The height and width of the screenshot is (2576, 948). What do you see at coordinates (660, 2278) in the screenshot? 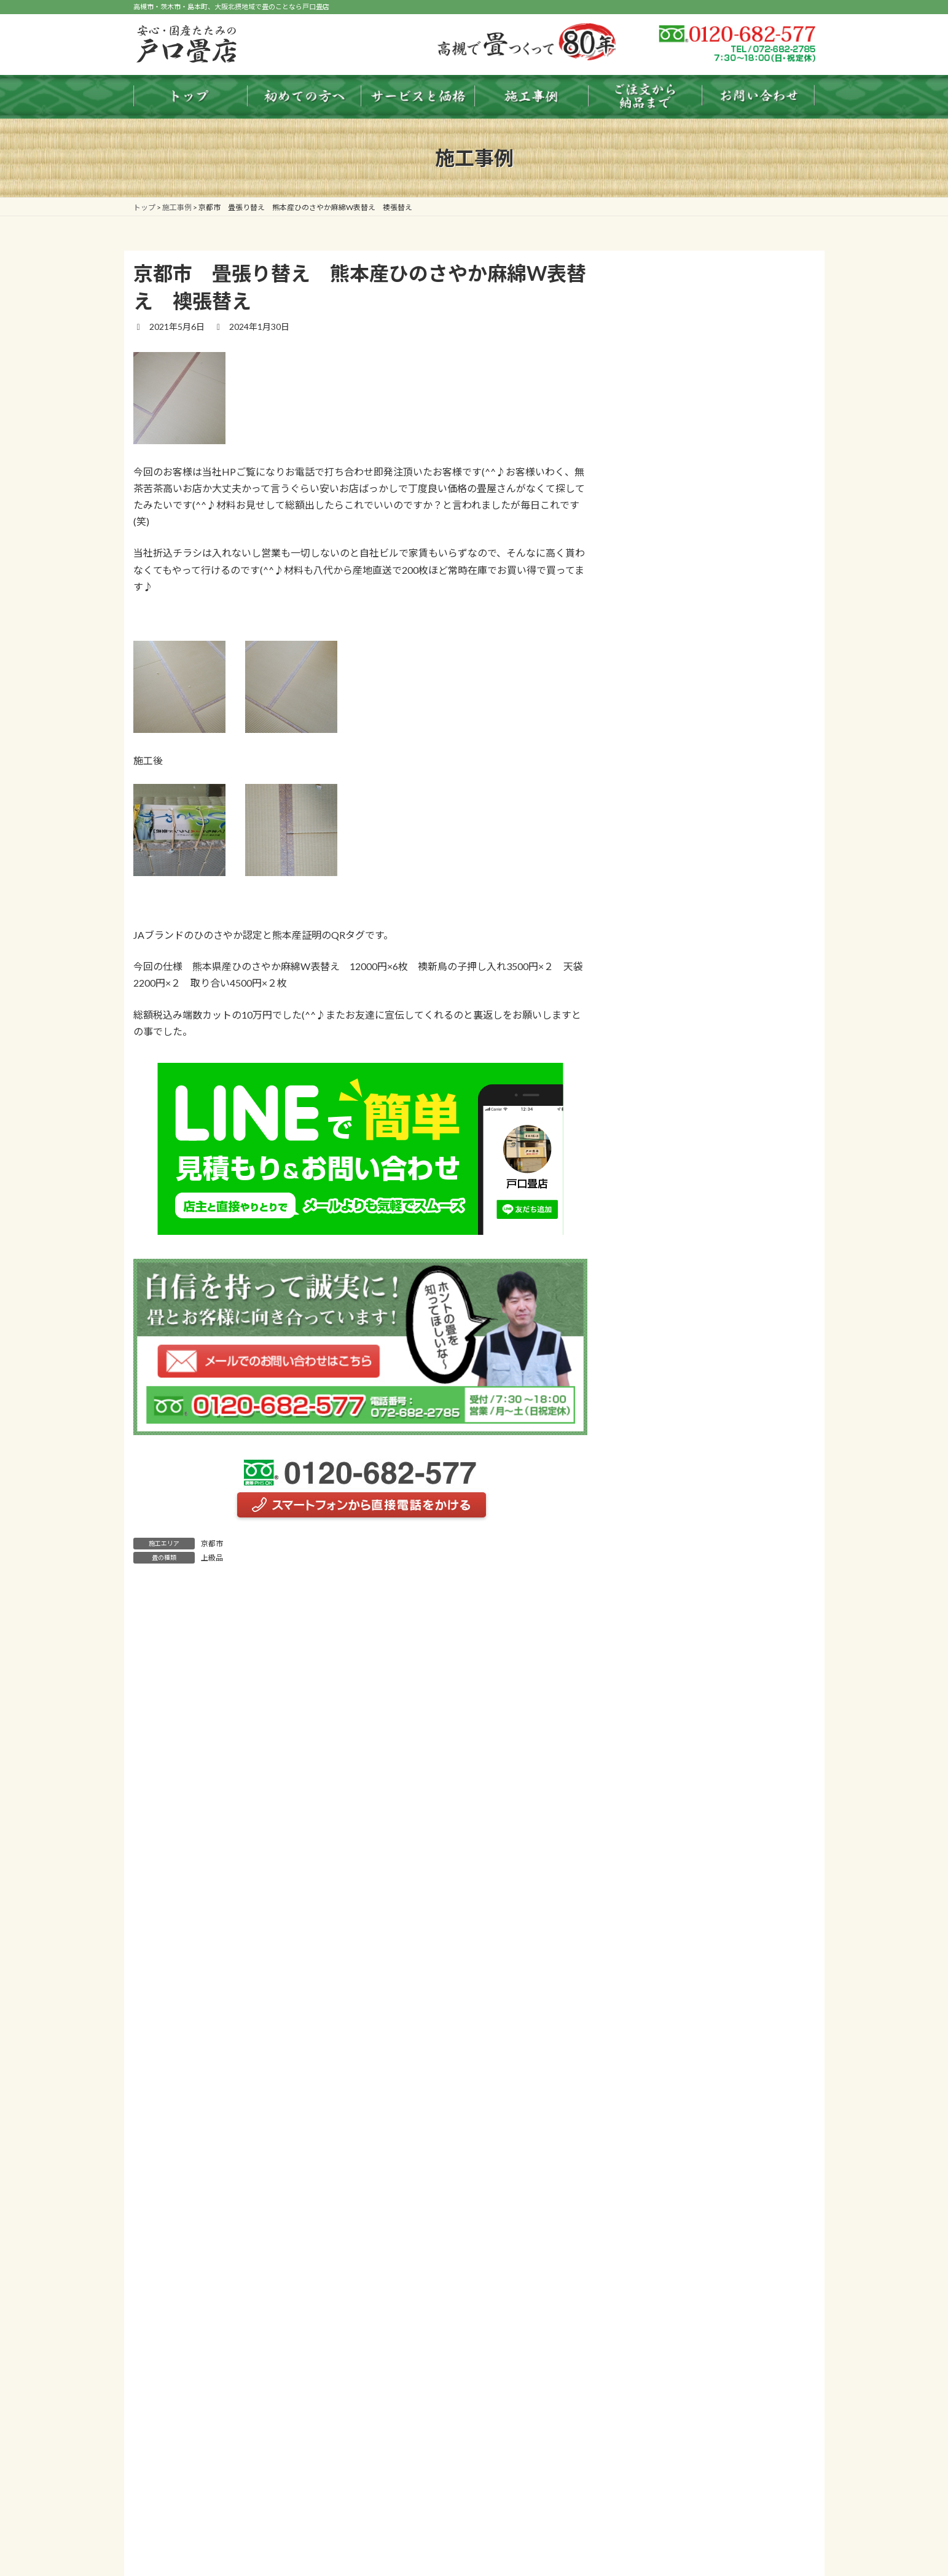
I see `おやかた日記` at bounding box center [660, 2278].